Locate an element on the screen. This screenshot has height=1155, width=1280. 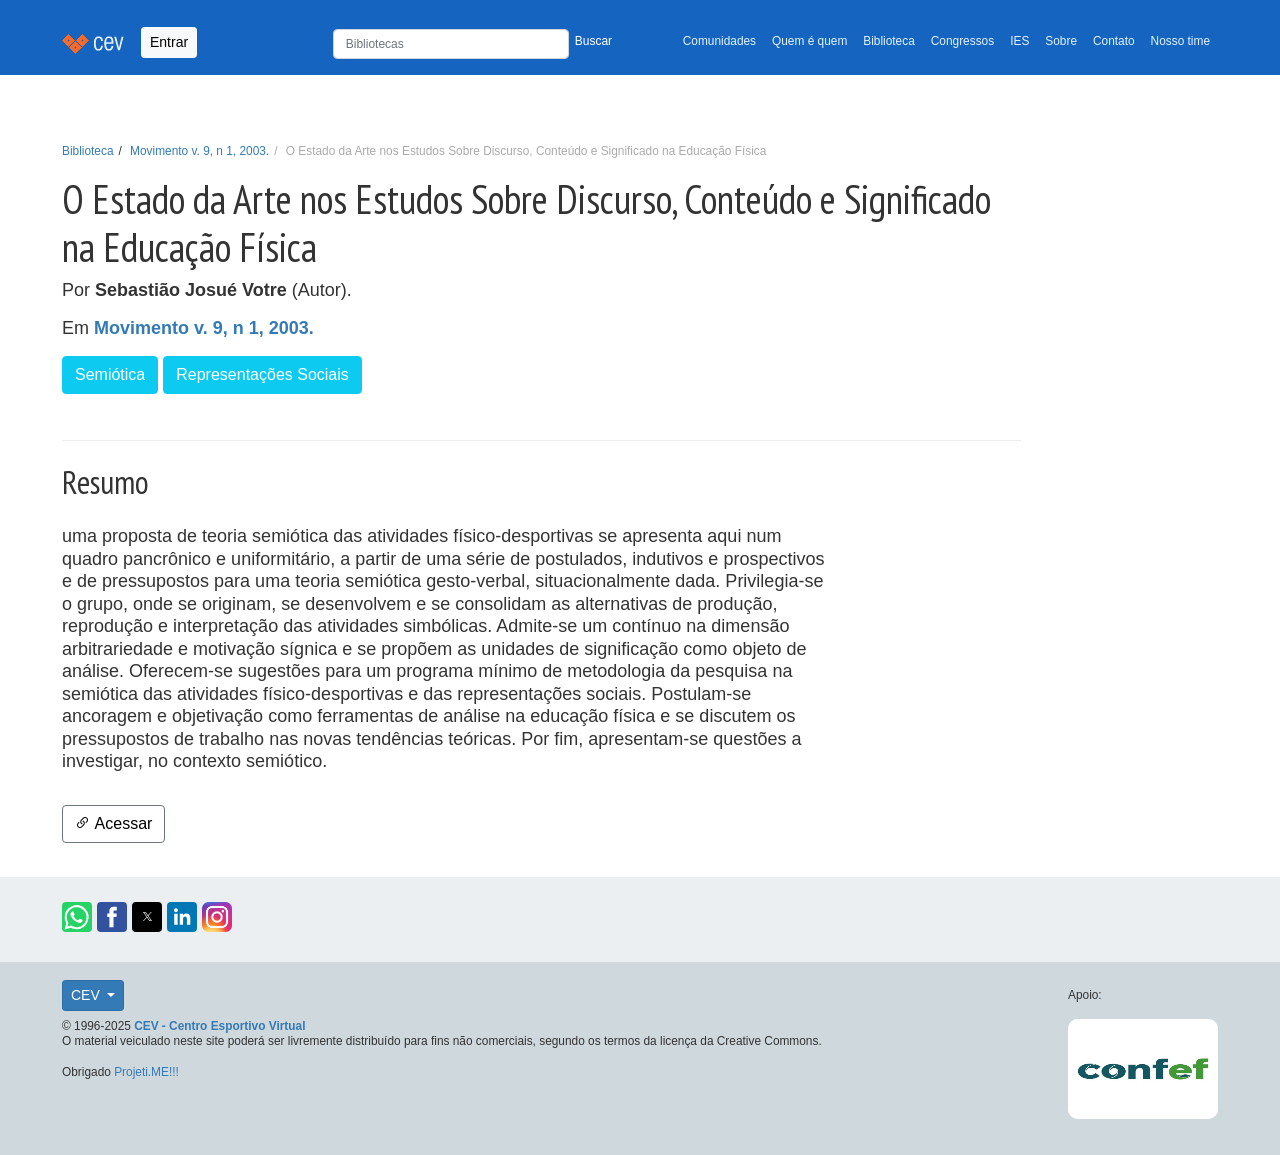
Nosso time is located at coordinates (1180, 41).